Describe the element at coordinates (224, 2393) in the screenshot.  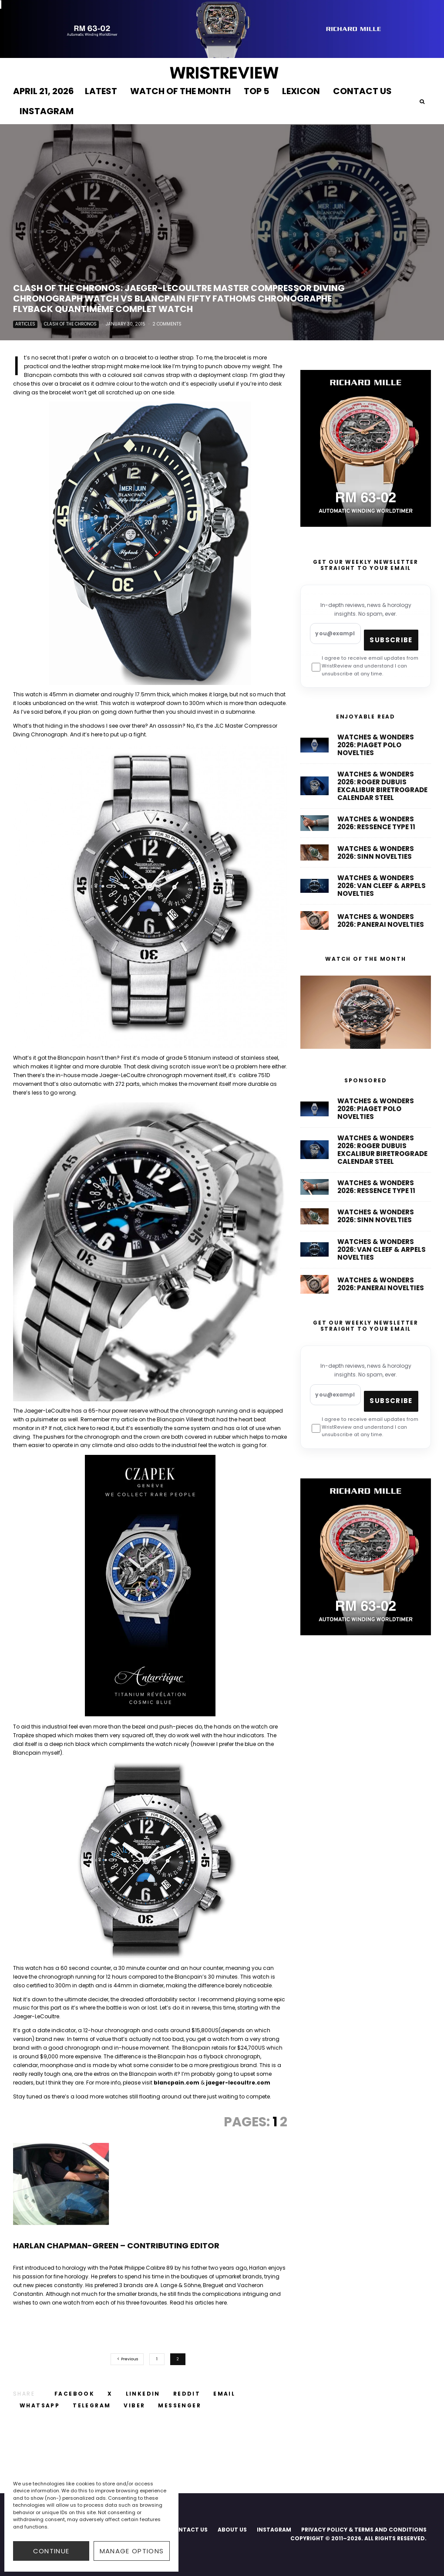
I see `[Email]` at that location.